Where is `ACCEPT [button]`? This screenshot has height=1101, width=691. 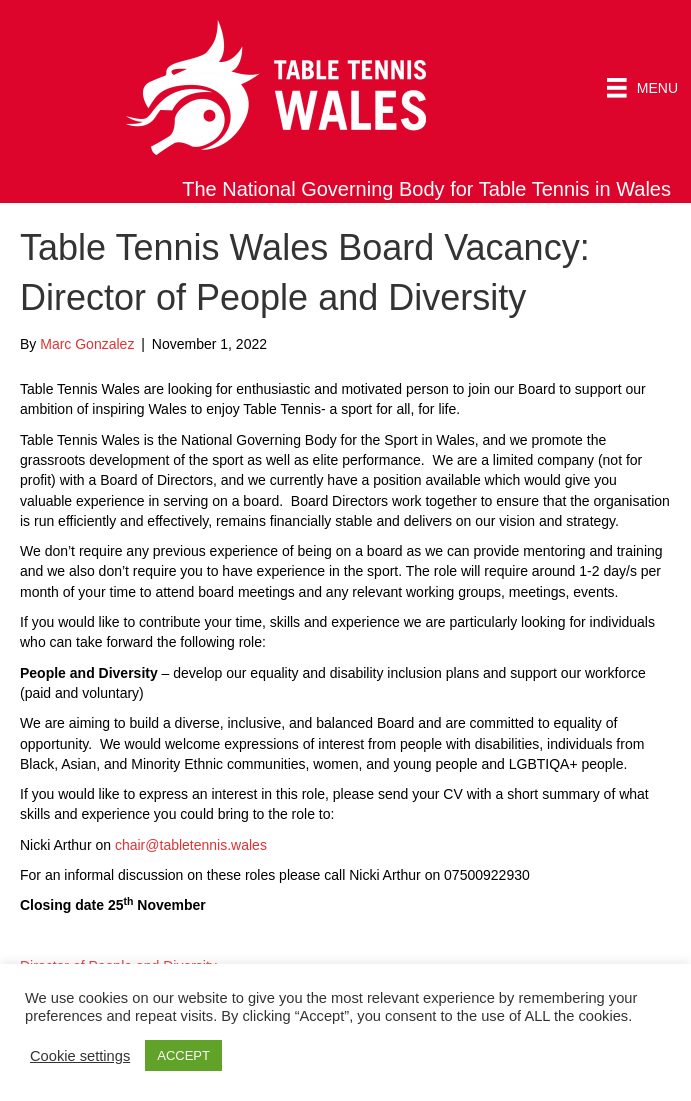
ACCEPT [button] is located at coordinates (183, 1055).